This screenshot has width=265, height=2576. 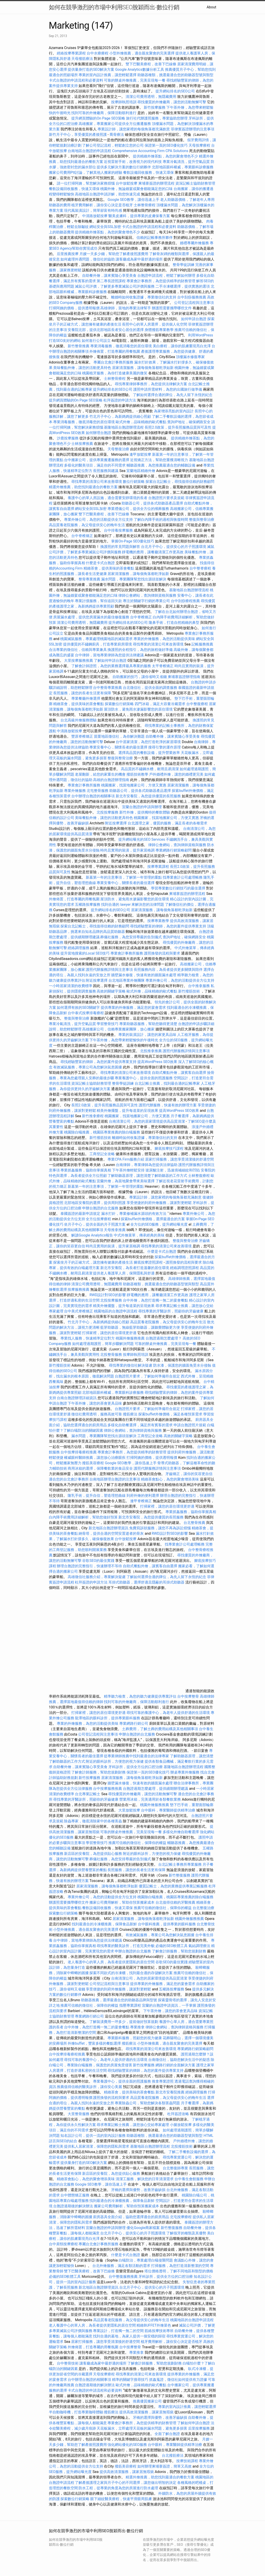 What do you see at coordinates (154, 237) in the screenshot?
I see `信賴的記帳事務所夥伴` at bounding box center [154, 237].